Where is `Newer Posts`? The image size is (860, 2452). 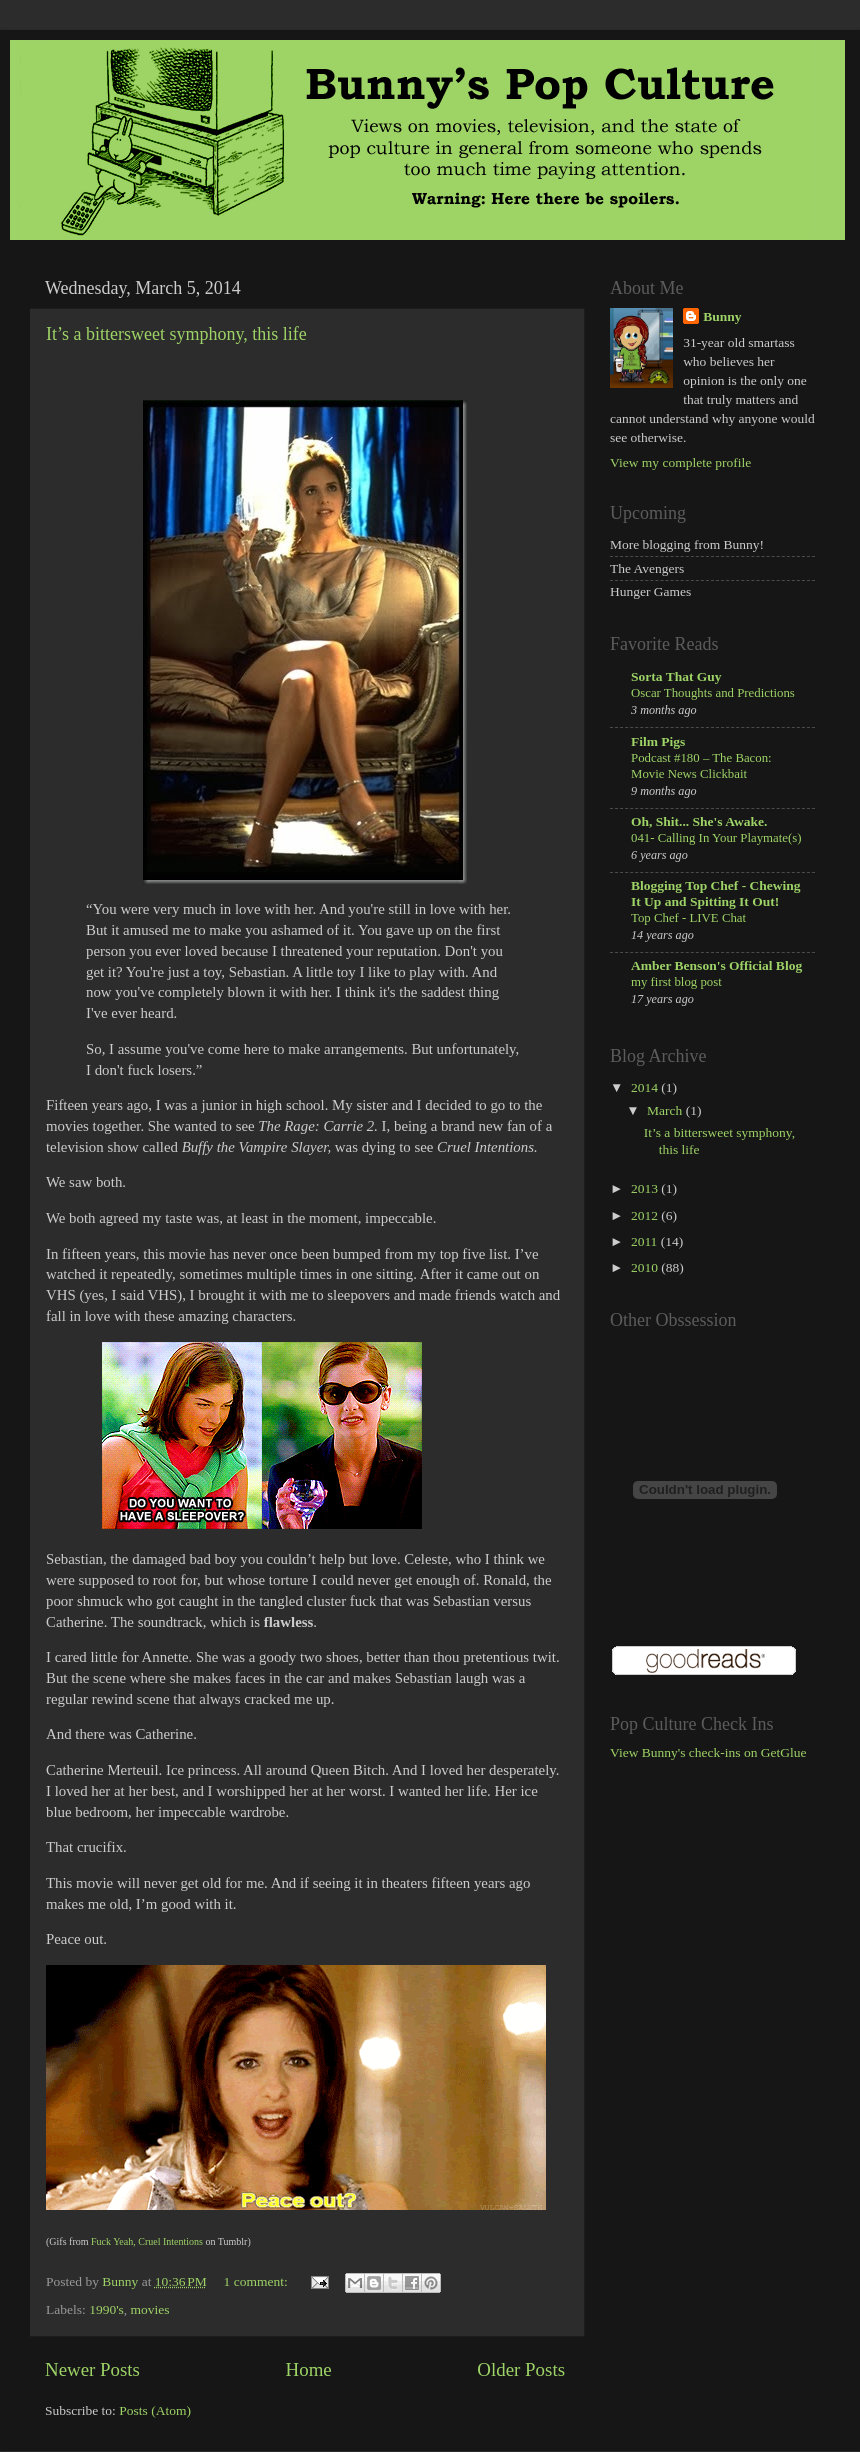
Newer Posts is located at coordinates (92, 2369).